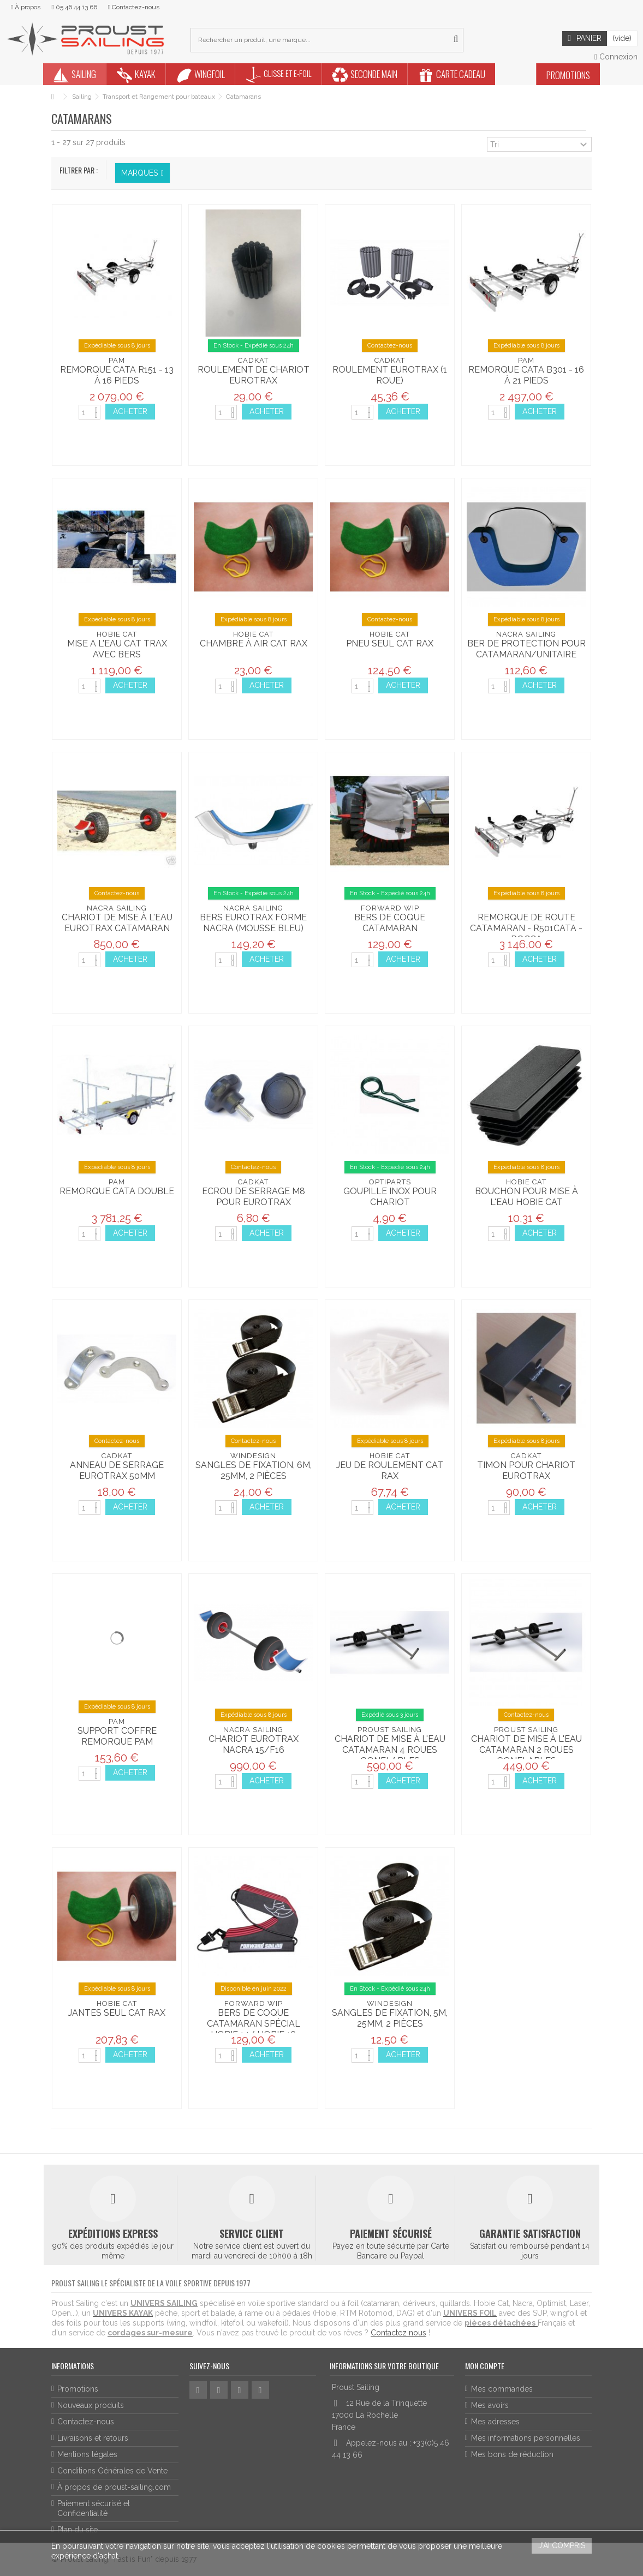  Describe the element at coordinates (85, 2421) in the screenshot. I see `Contactez-nous` at that location.